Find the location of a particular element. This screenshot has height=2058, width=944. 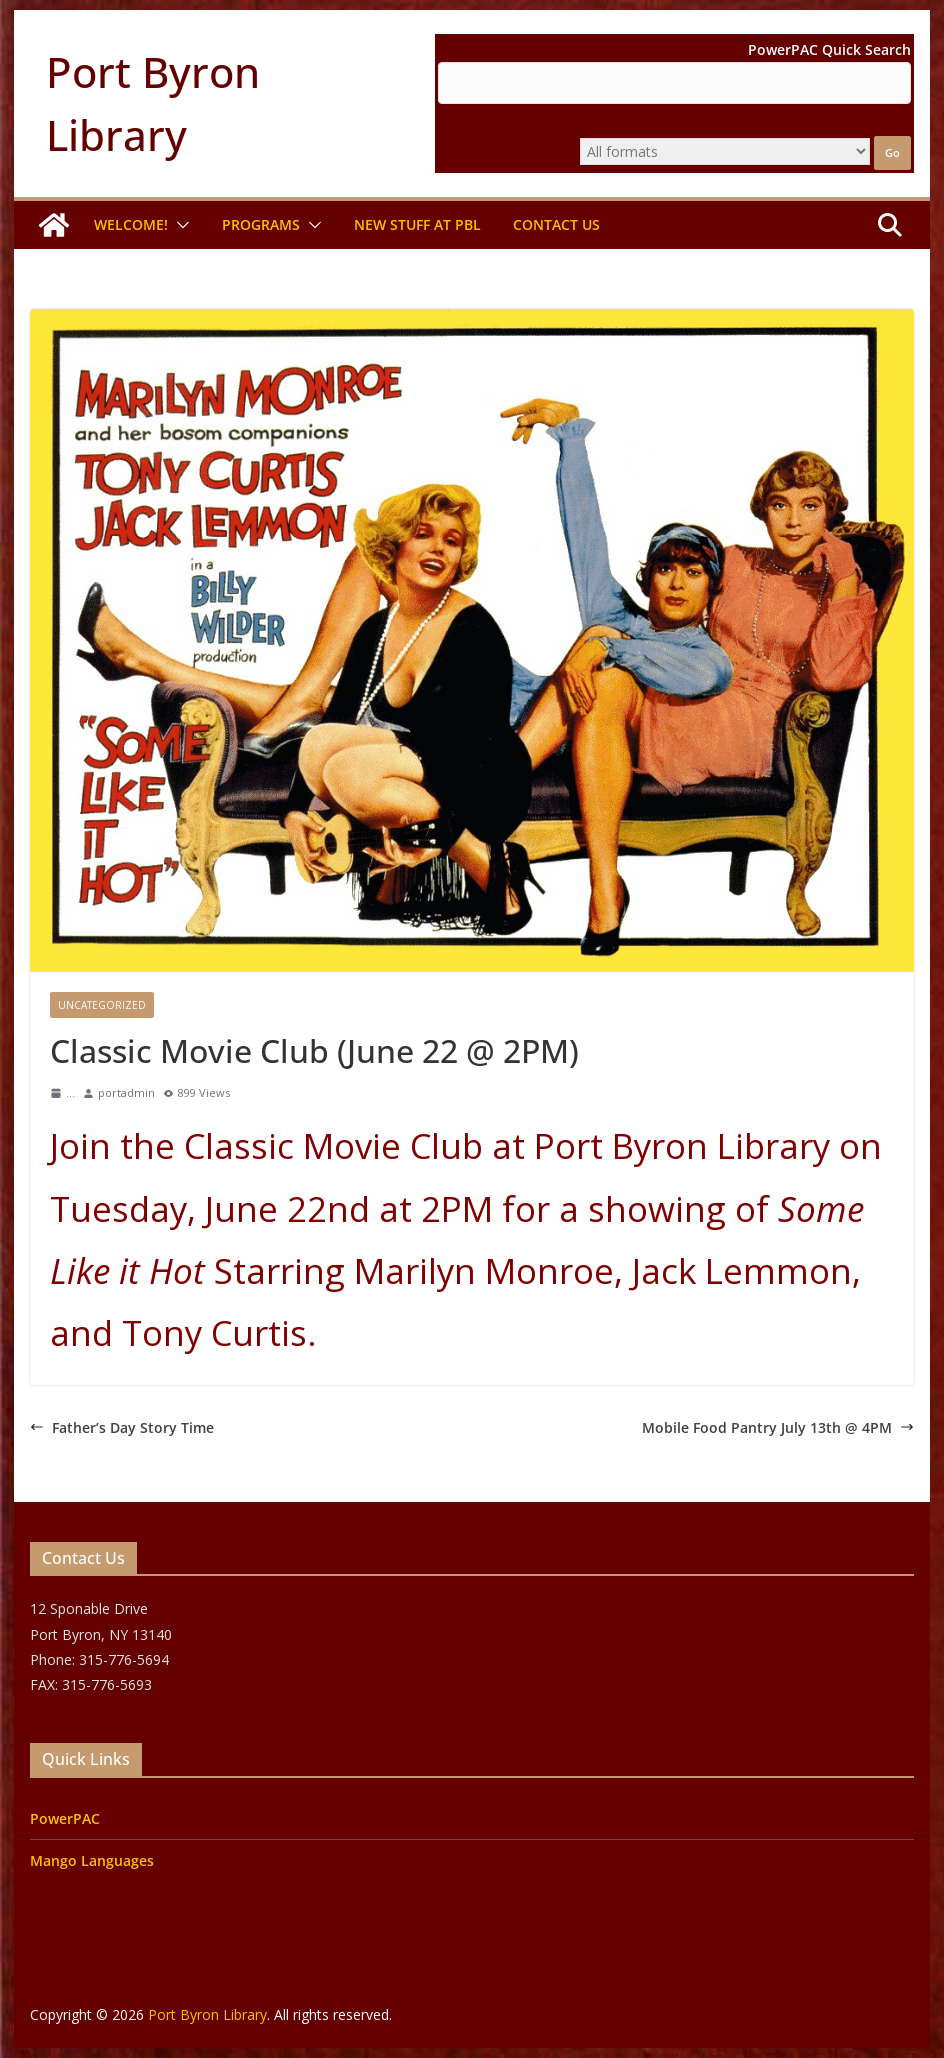

[button] is located at coordinates (179, 225).